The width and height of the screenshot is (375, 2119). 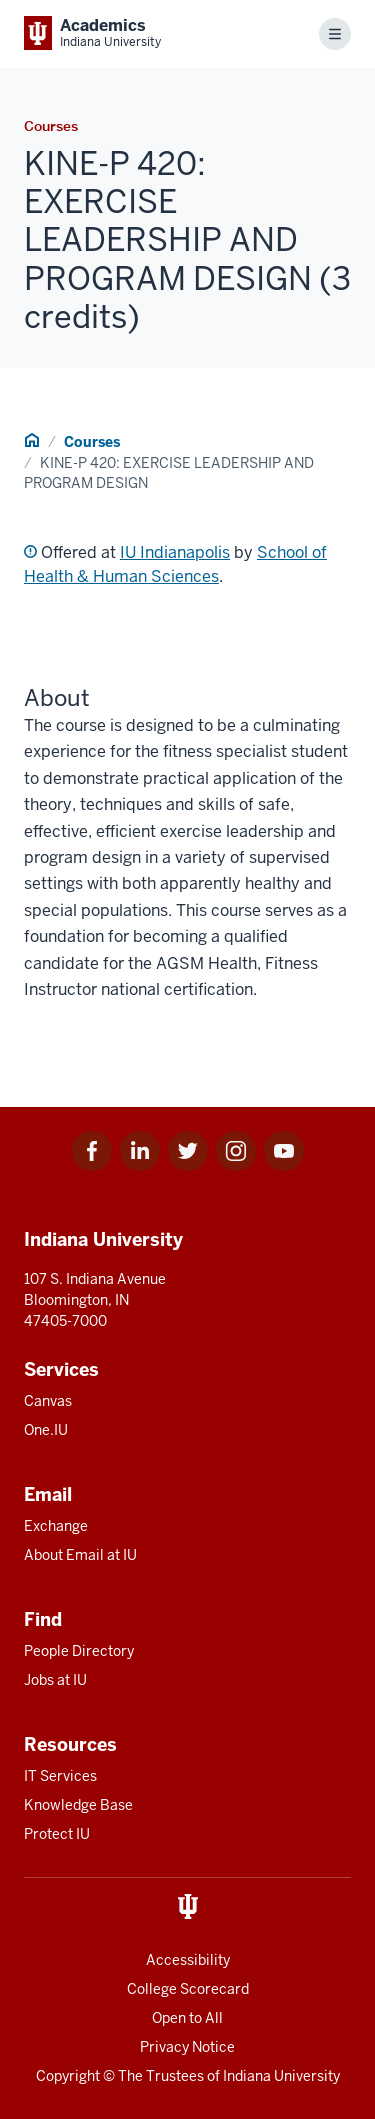 I want to click on About Email at IU, so click(x=80, y=1555).